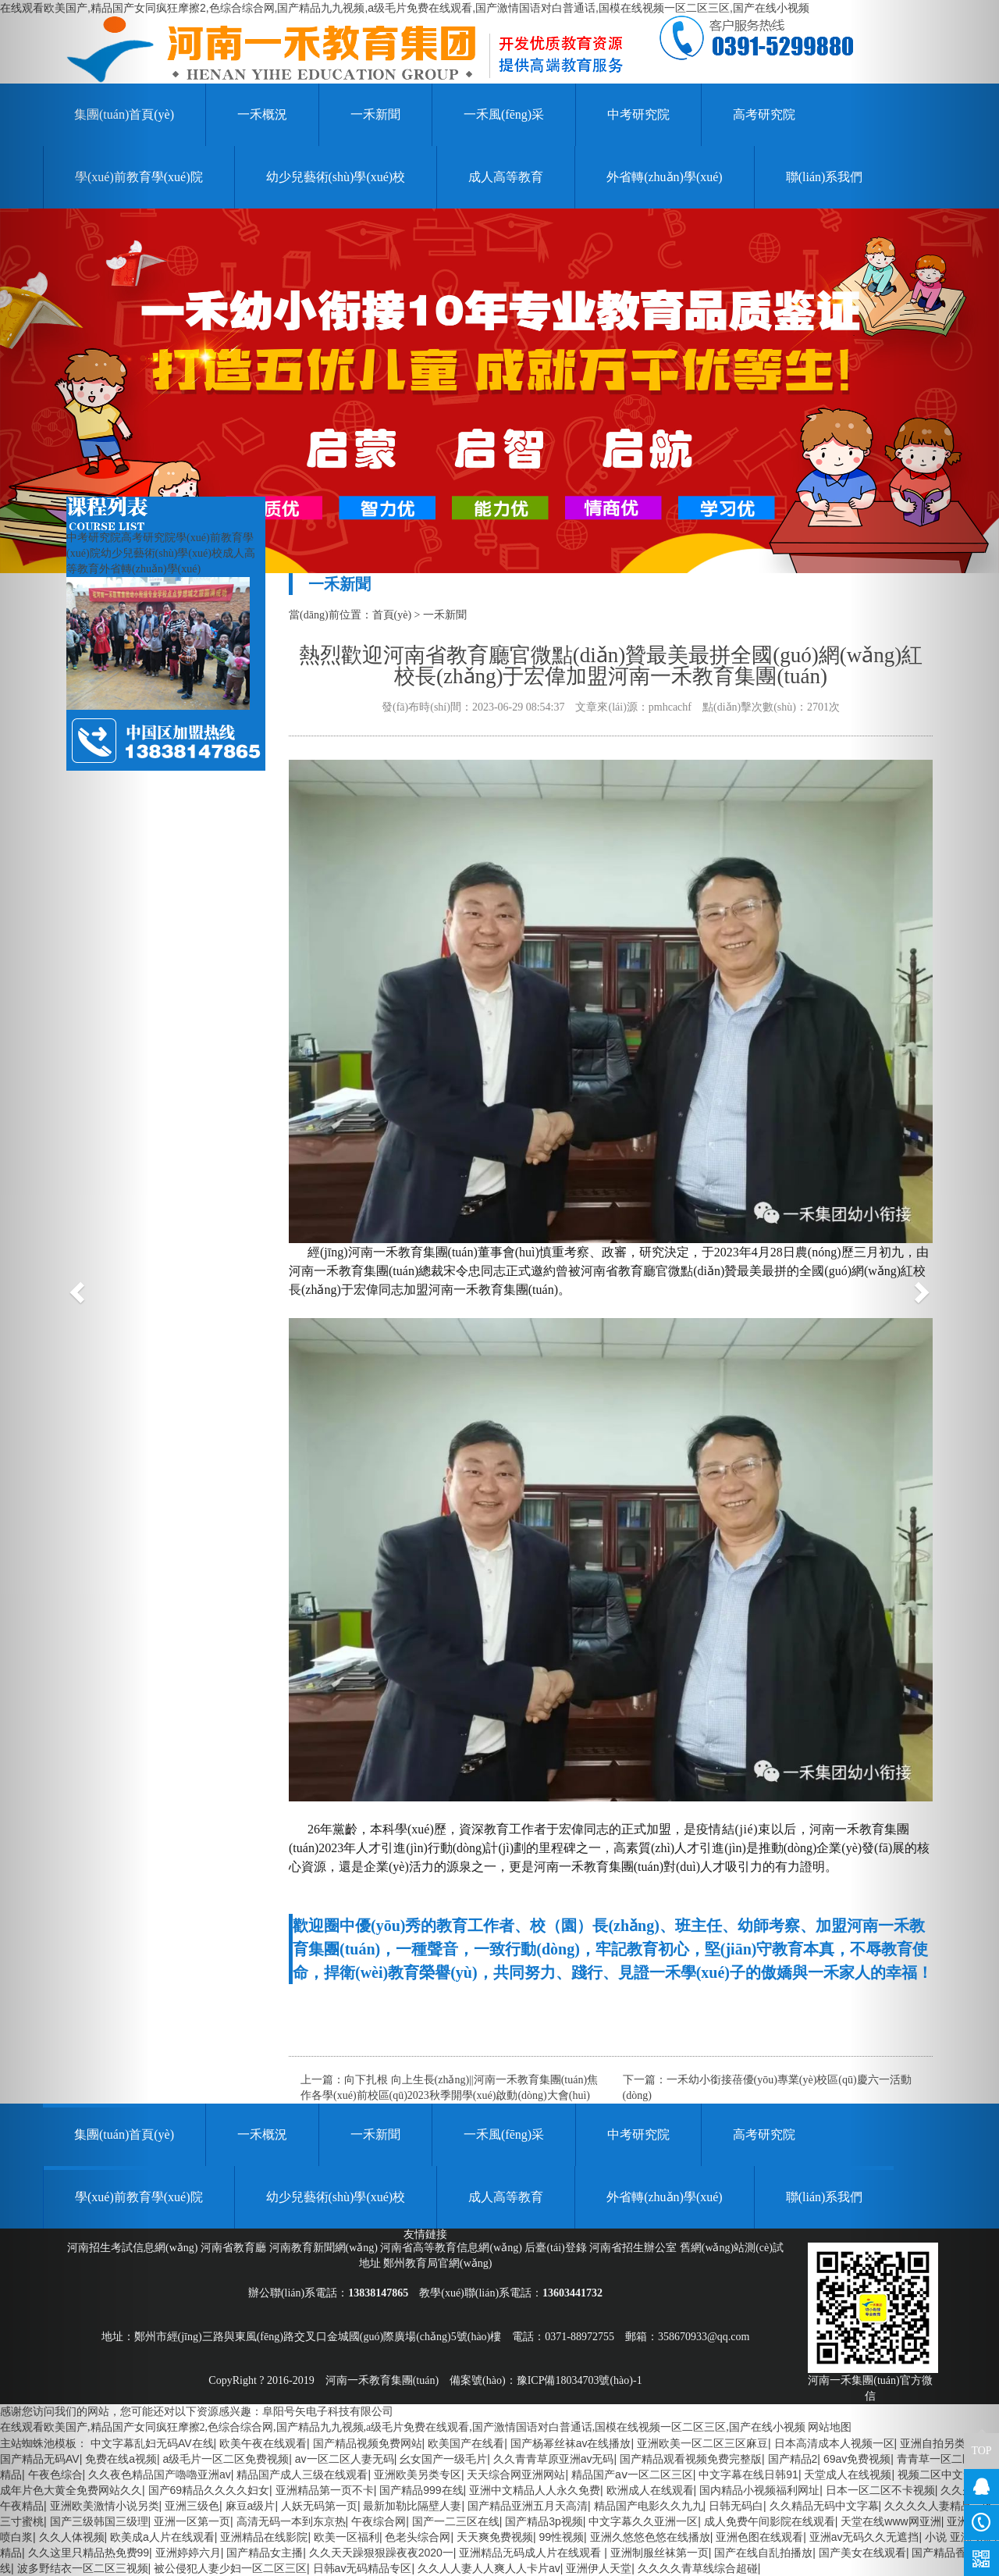  Describe the element at coordinates (417, 2537) in the screenshot. I see `色老头综合网` at that location.